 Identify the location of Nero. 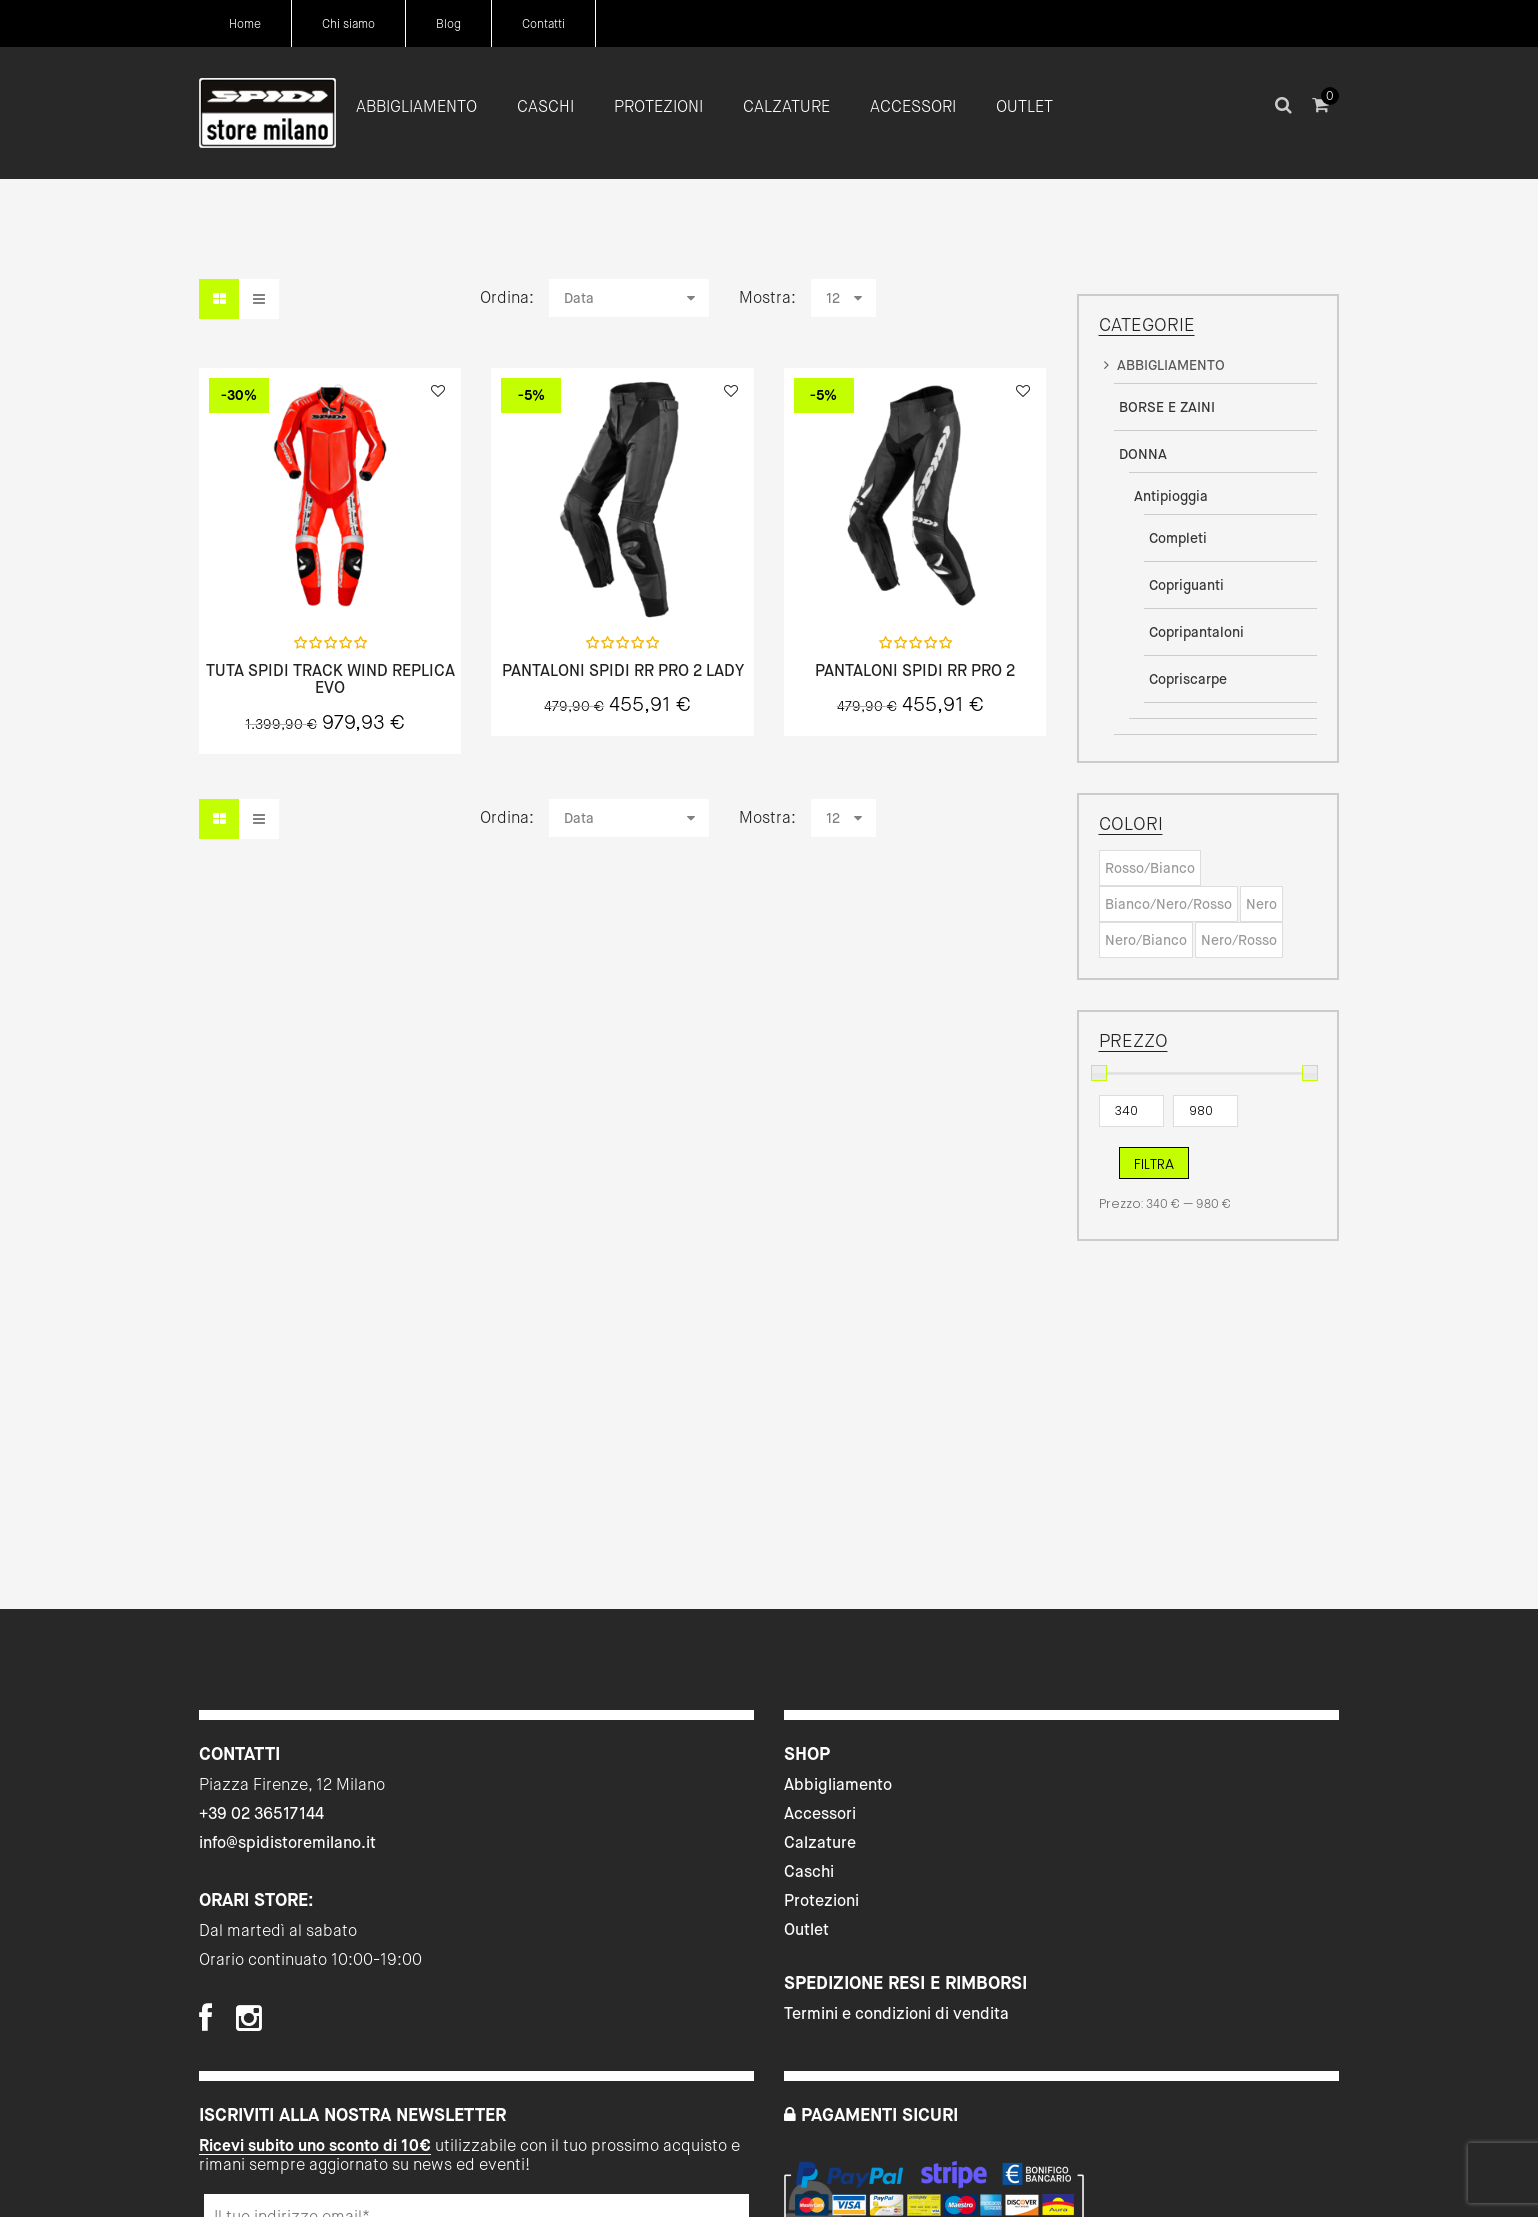
(1261, 904).